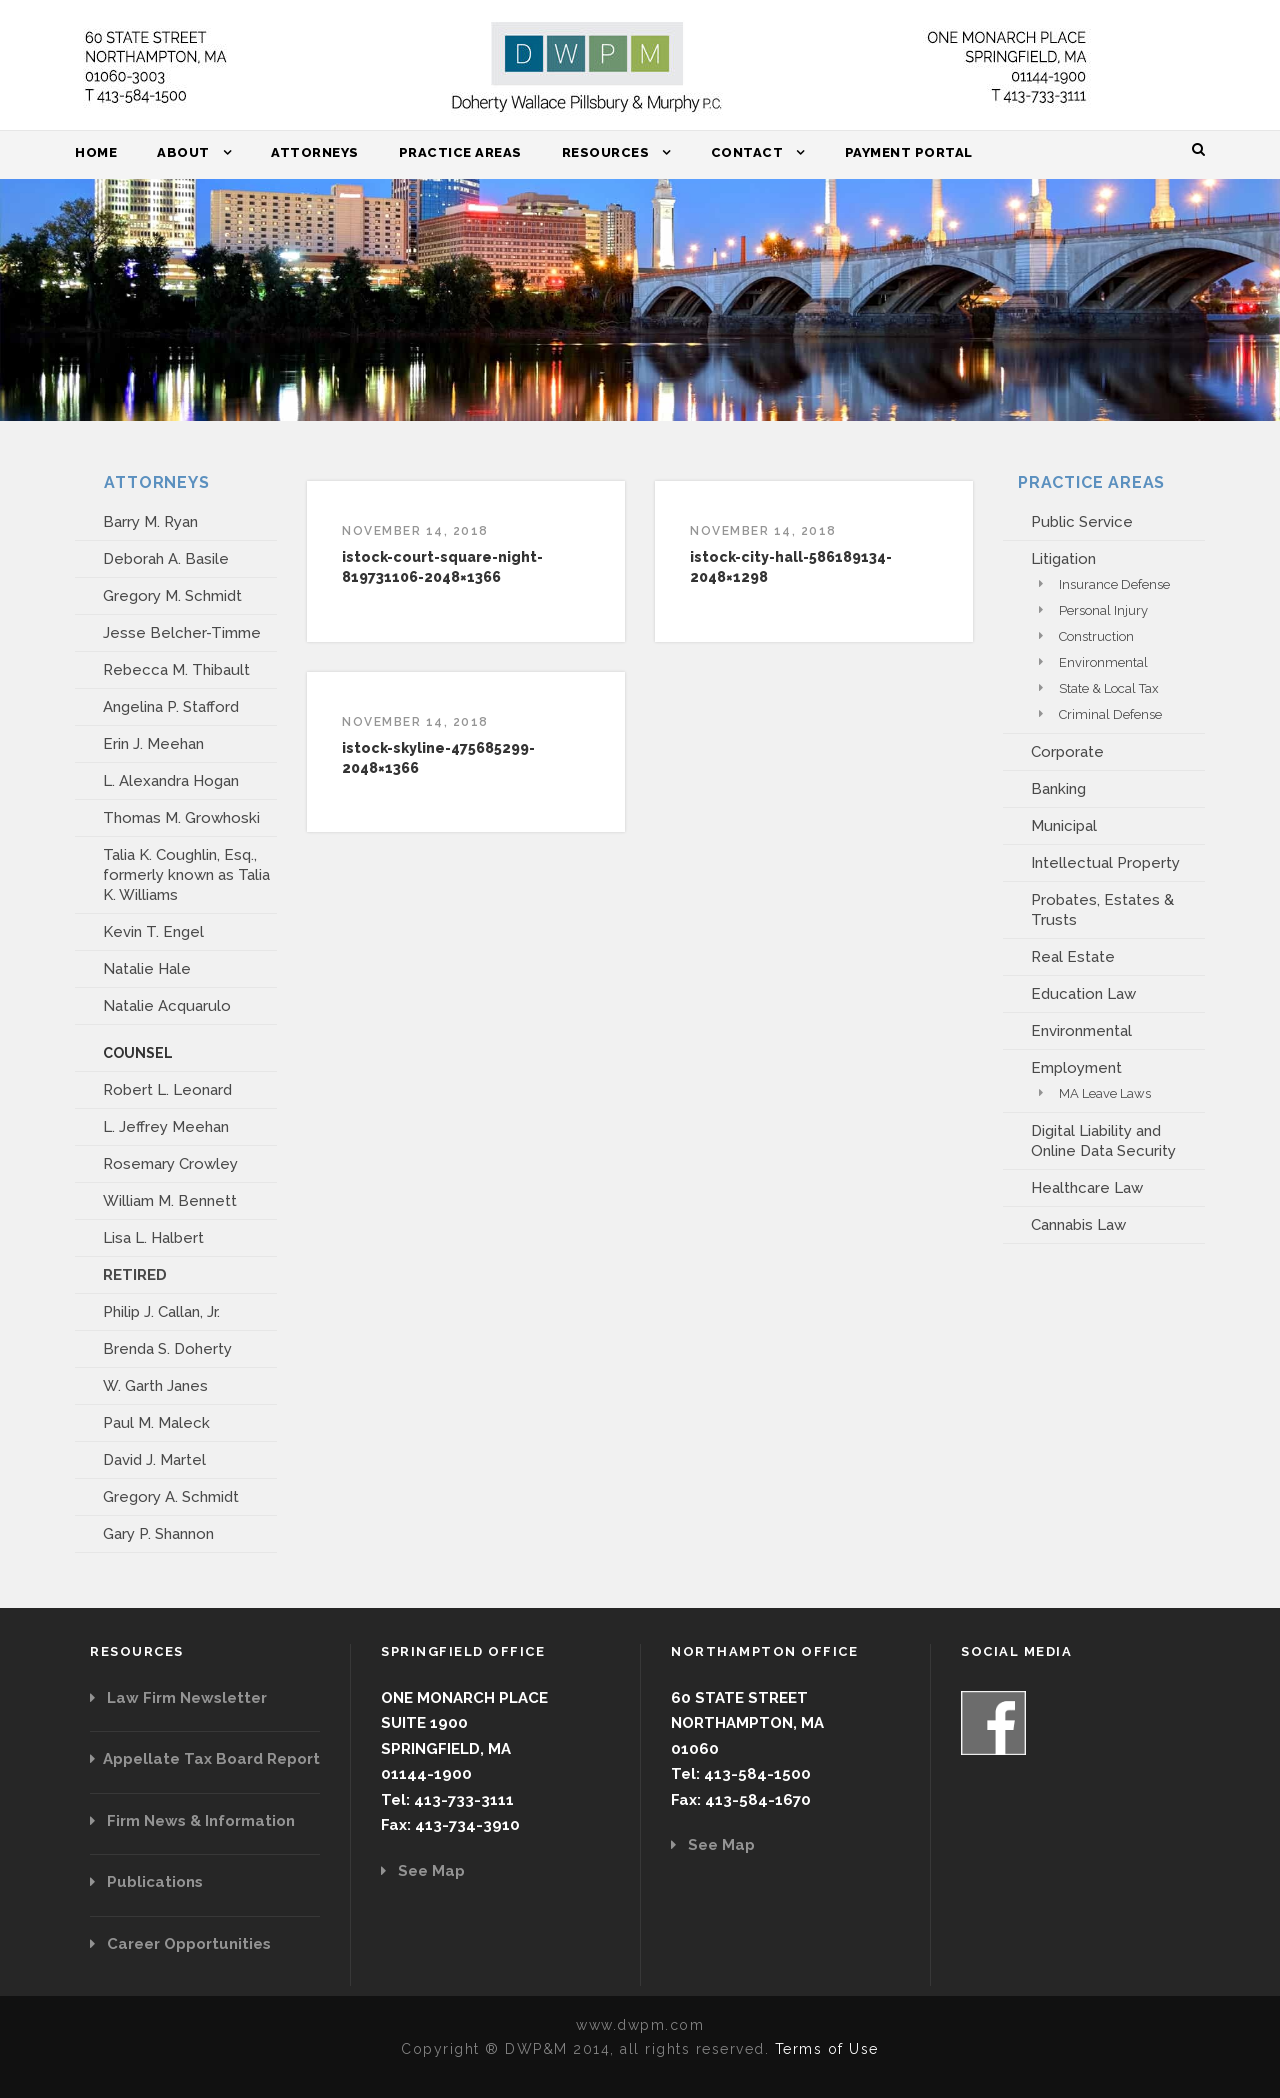  What do you see at coordinates (167, 1006) in the screenshot?
I see `Natalie Acquarulo` at bounding box center [167, 1006].